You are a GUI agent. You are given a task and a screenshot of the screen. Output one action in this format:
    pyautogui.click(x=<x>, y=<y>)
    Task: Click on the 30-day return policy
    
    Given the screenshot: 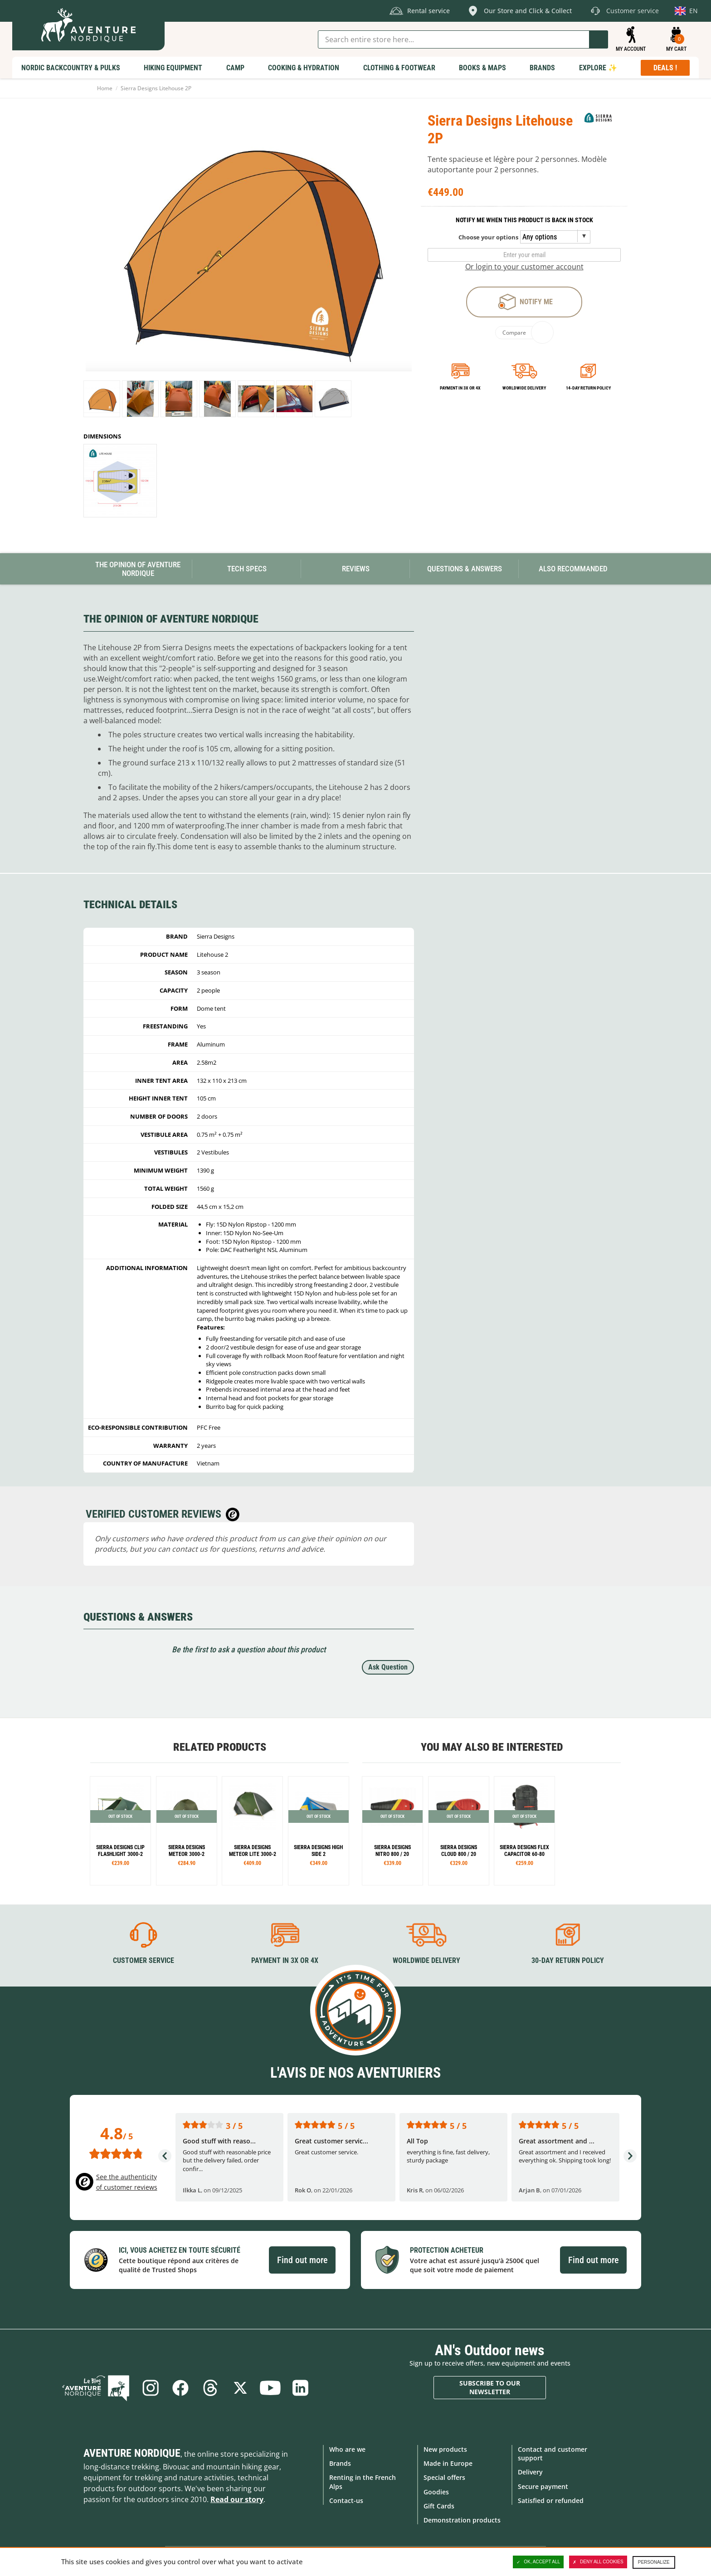 What is the action you would take?
    pyautogui.click(x=567, y=1960)
    